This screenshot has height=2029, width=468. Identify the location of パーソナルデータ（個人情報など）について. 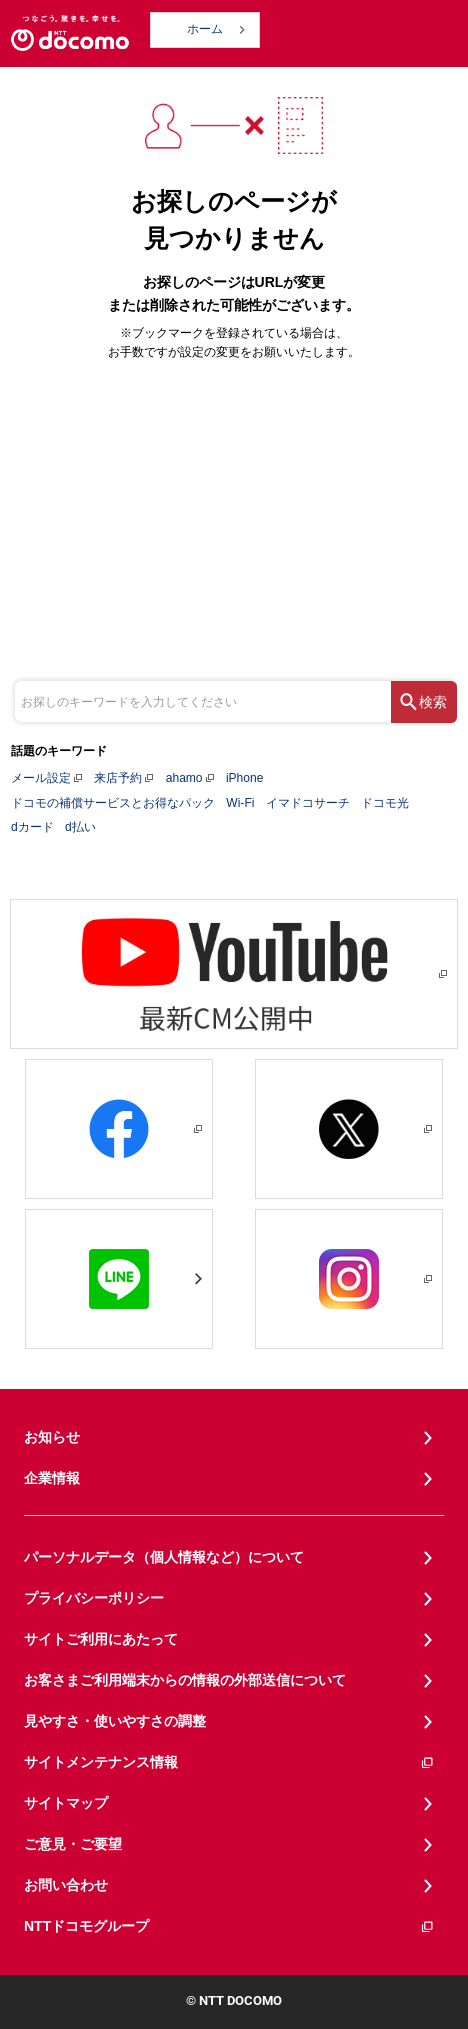
(164, 1557).